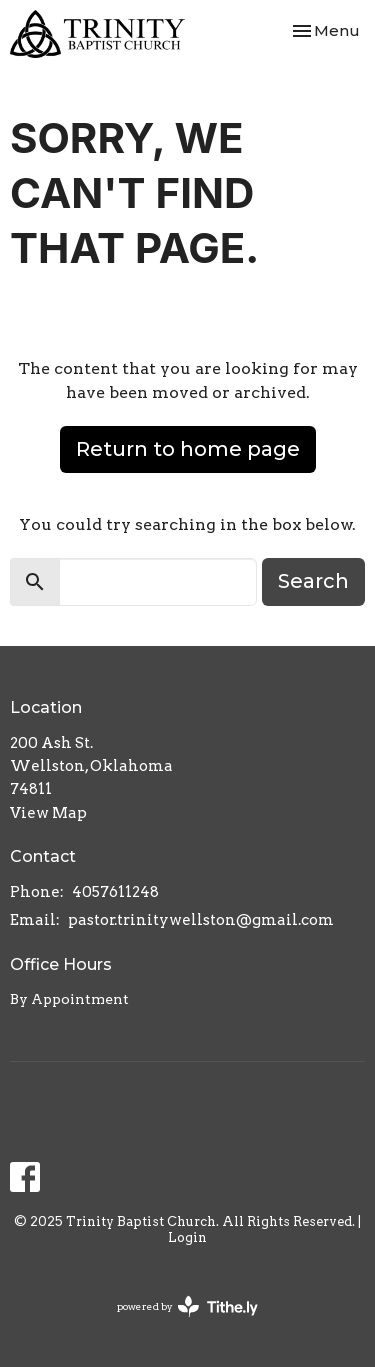  I want to click on pastor.trinitywellston@gmail.com, so click(201, 920).